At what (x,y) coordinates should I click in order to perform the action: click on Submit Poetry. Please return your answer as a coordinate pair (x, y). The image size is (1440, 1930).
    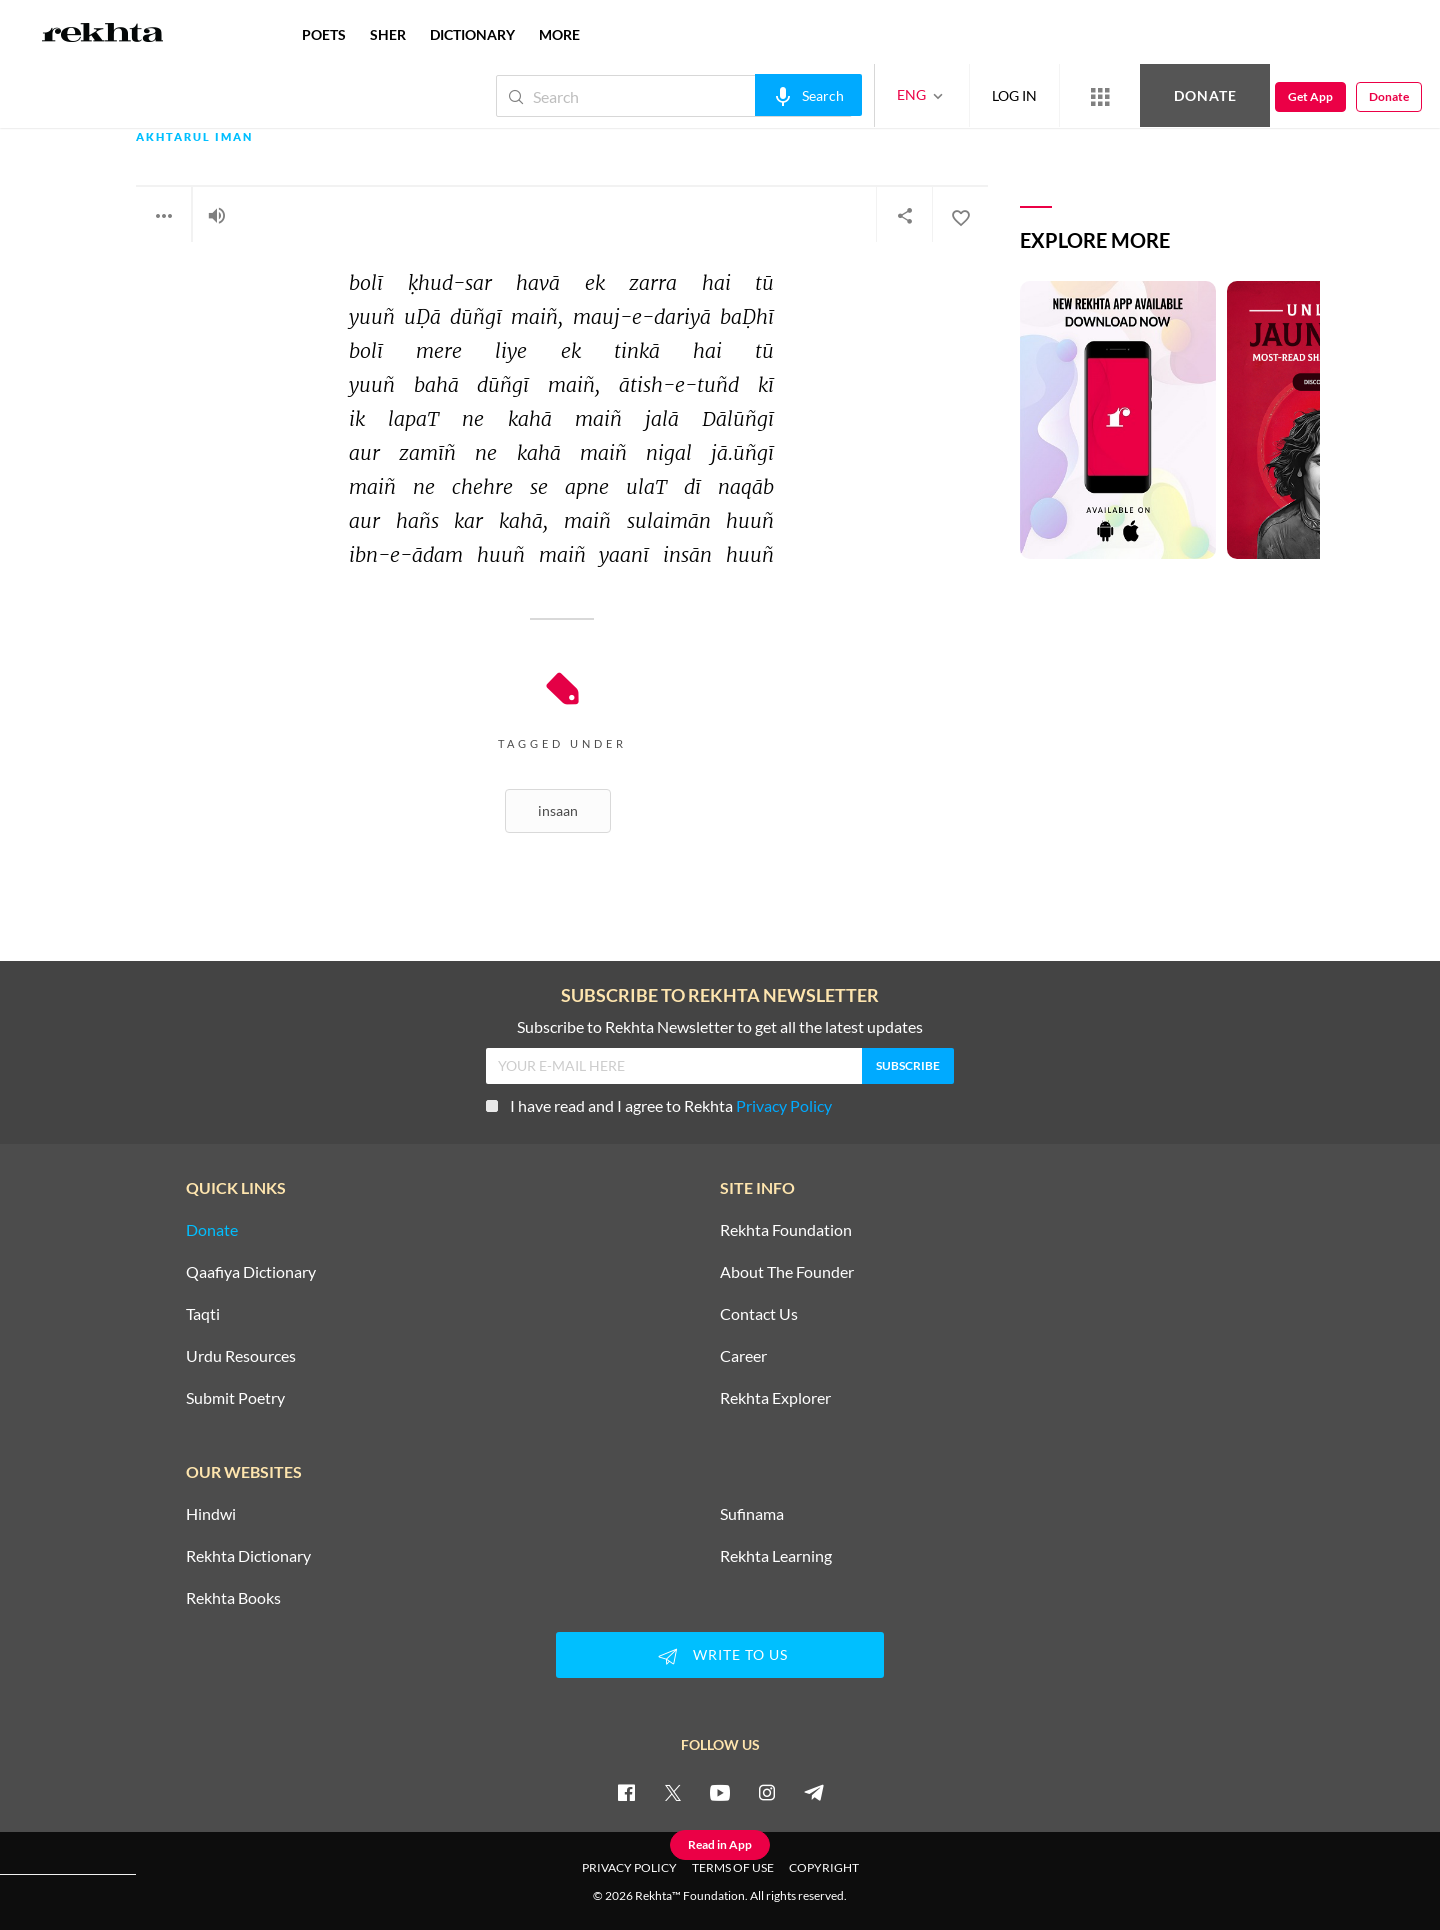
    Looking at the image, I should click on (235, 1398).